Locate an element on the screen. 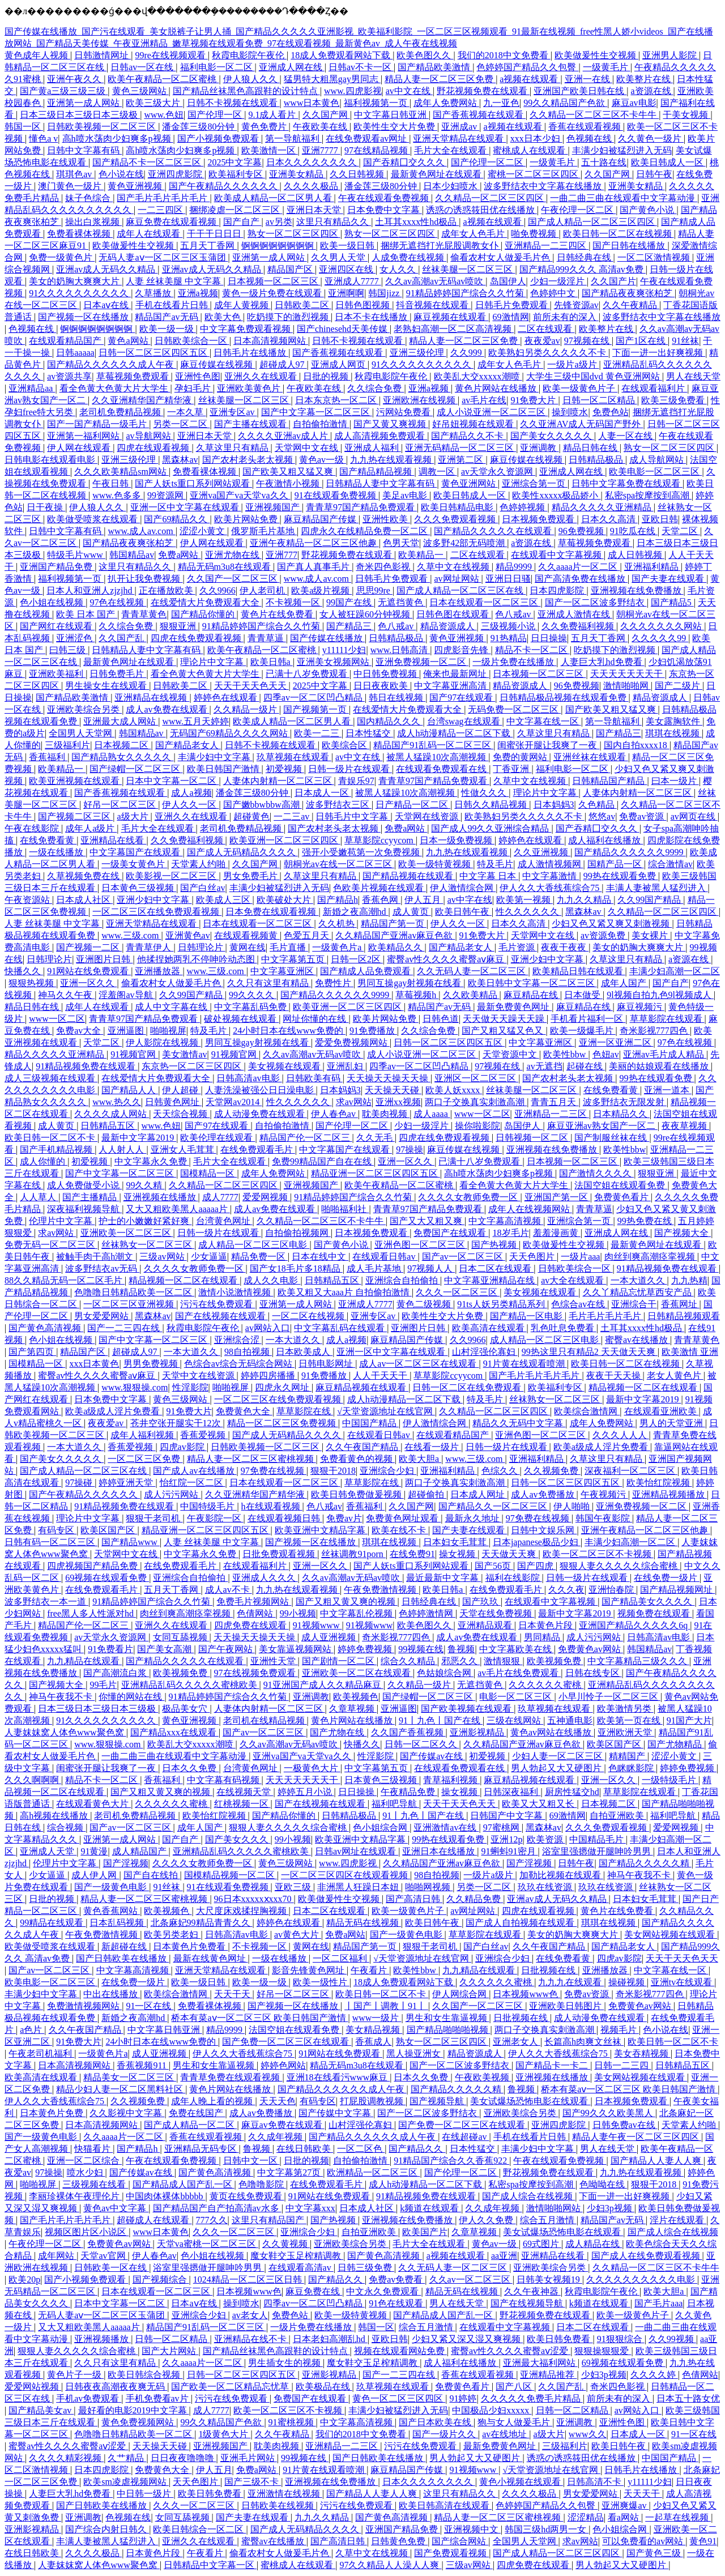 This screenshot has height=2576, width=725. 久久国产一区二区三区 is located at coordinates (233, 578).